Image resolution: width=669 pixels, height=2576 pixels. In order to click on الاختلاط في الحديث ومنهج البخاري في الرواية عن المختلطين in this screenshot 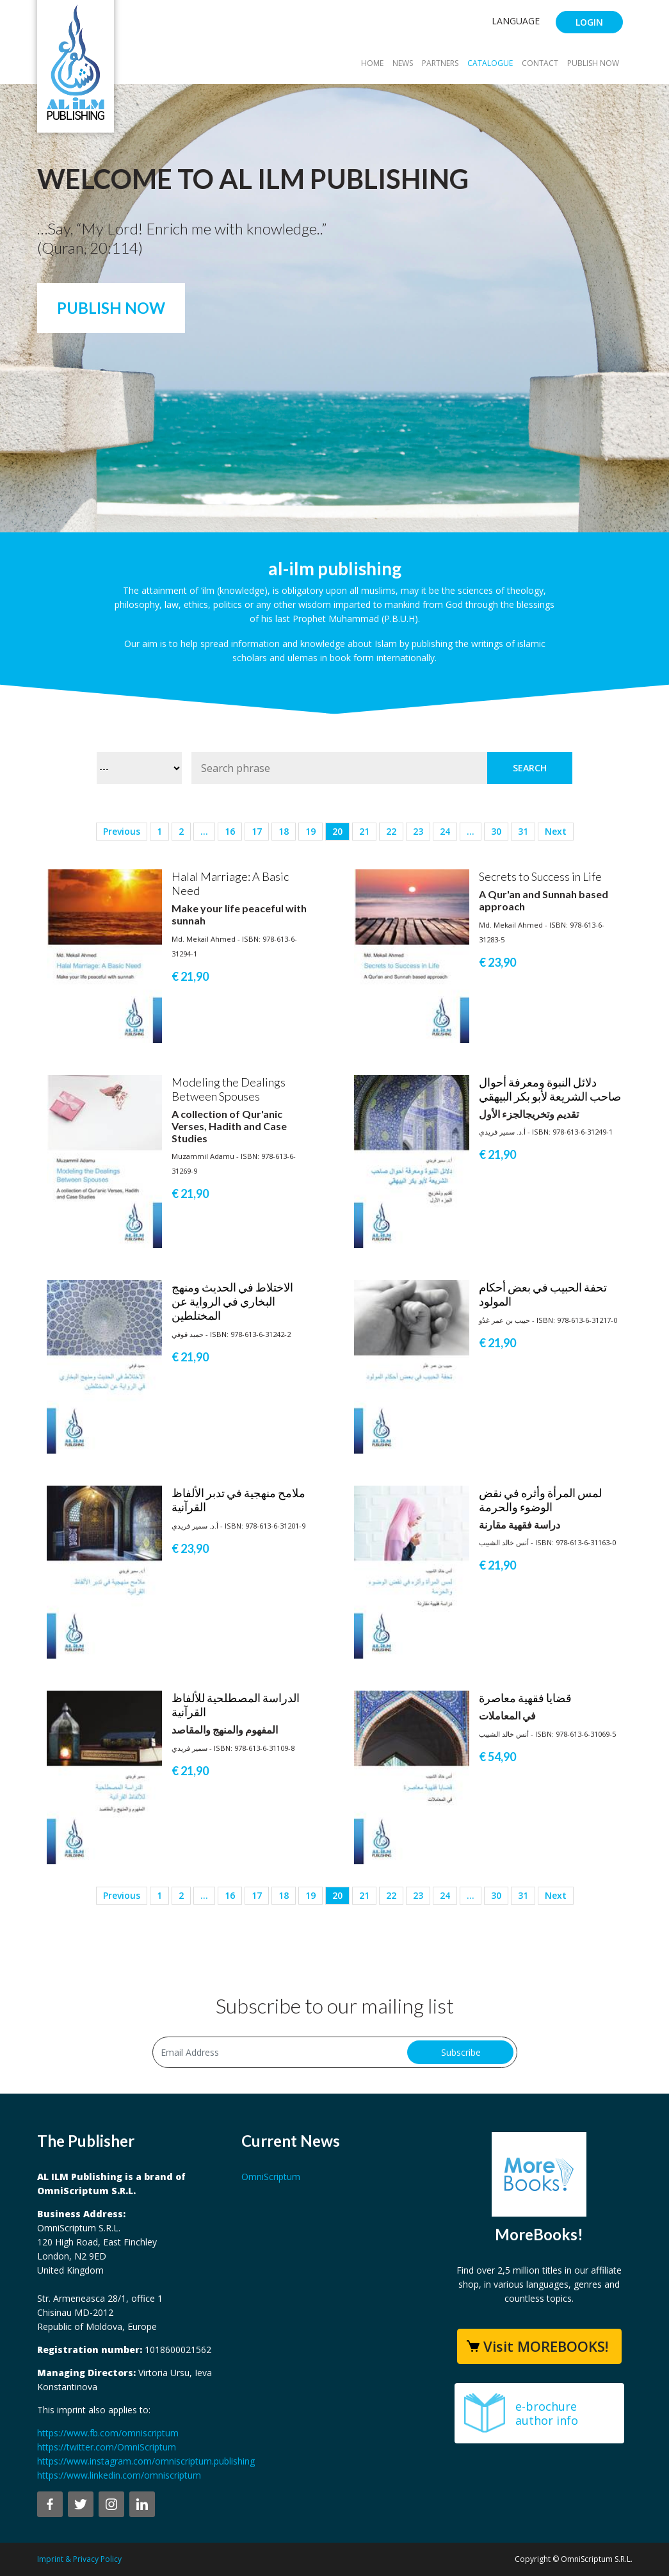, I will do `click(232, 1301)`.